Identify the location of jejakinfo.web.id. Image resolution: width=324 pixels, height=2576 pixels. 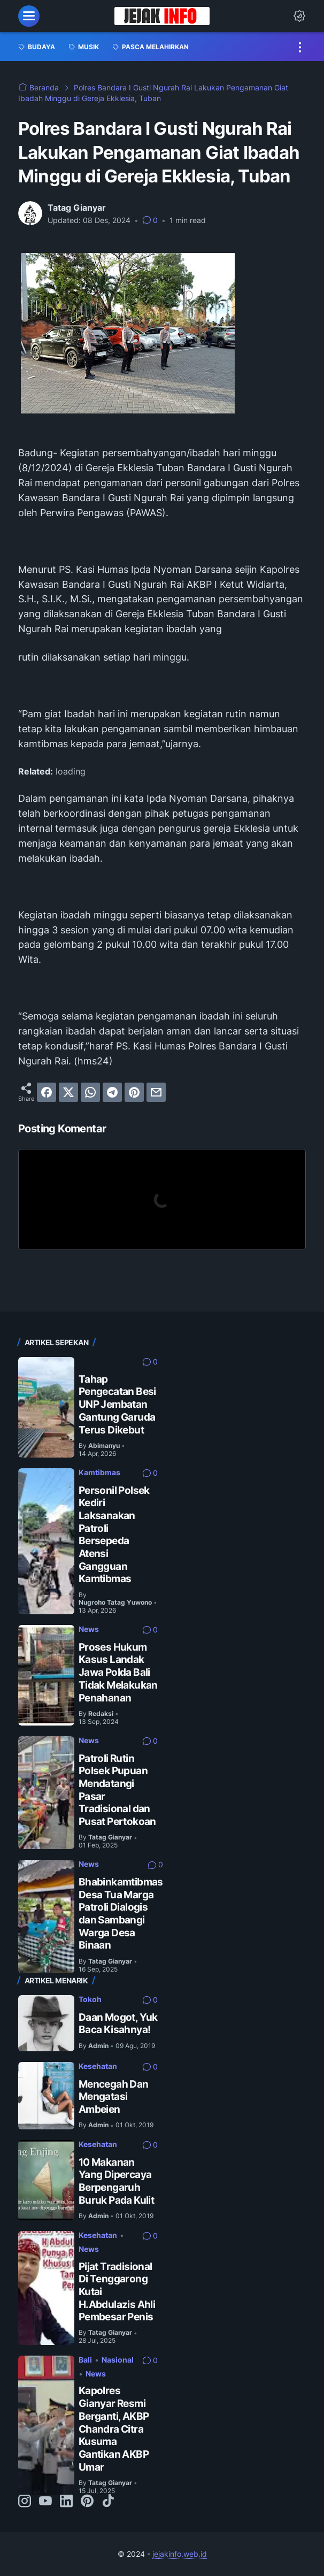
(179, 2553).